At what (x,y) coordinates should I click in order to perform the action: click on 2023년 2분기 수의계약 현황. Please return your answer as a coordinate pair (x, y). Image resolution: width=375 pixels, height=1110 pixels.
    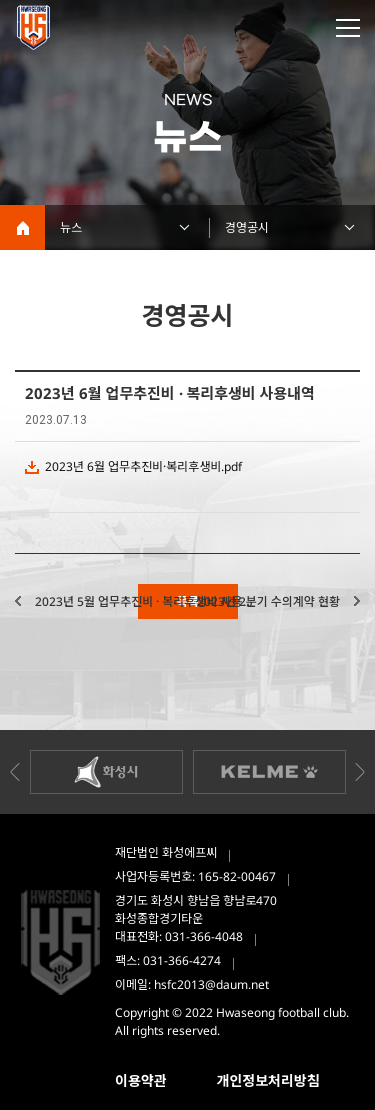
    Looking at the image, I should click on (268, 601).